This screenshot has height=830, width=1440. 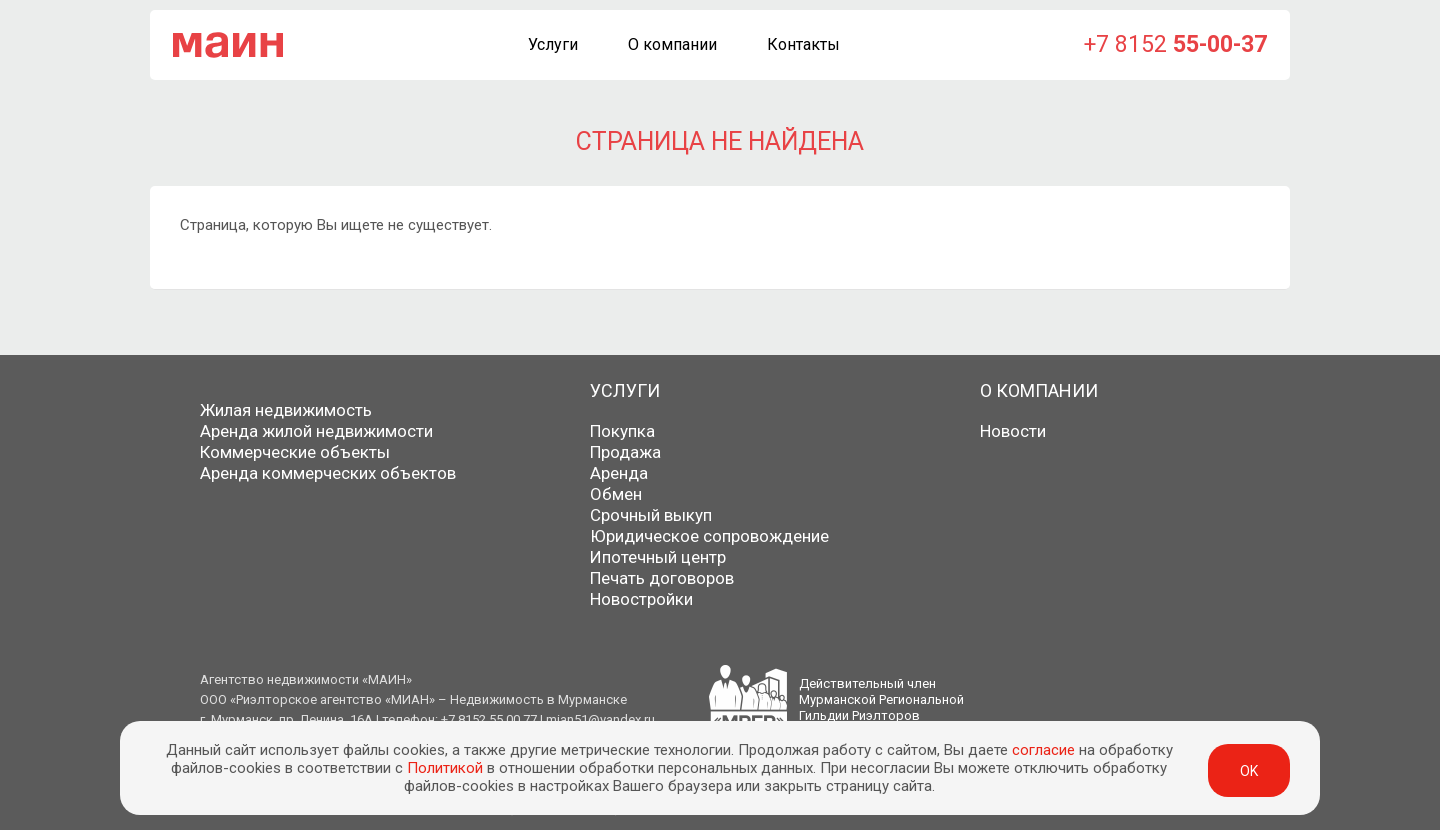 What do you see at coordinates (619, 473) in the screenshot?
I see `Аренда` at bounding box center [619, 473].